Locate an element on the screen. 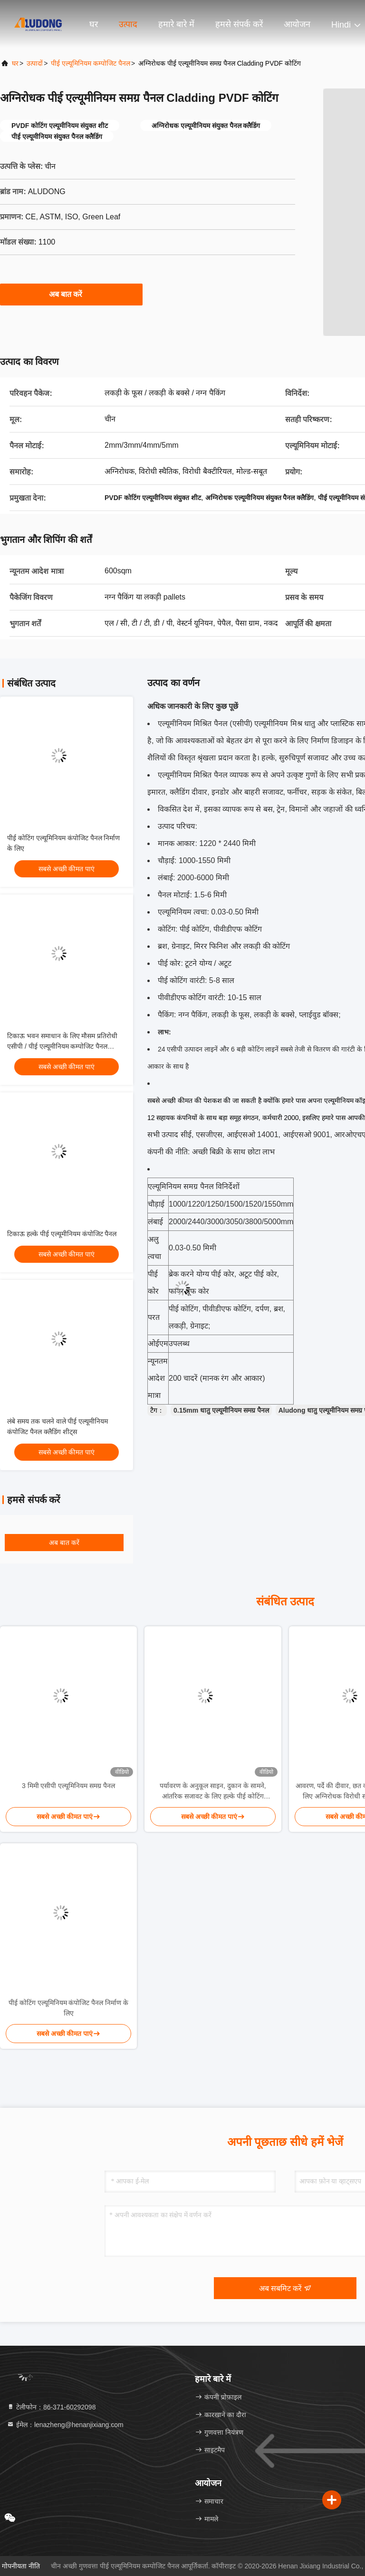 The height and width of the screenshot is (2576, 365). टेलीफोन：86-371-60292098 [tel] is located at coordinates (51, 2407).